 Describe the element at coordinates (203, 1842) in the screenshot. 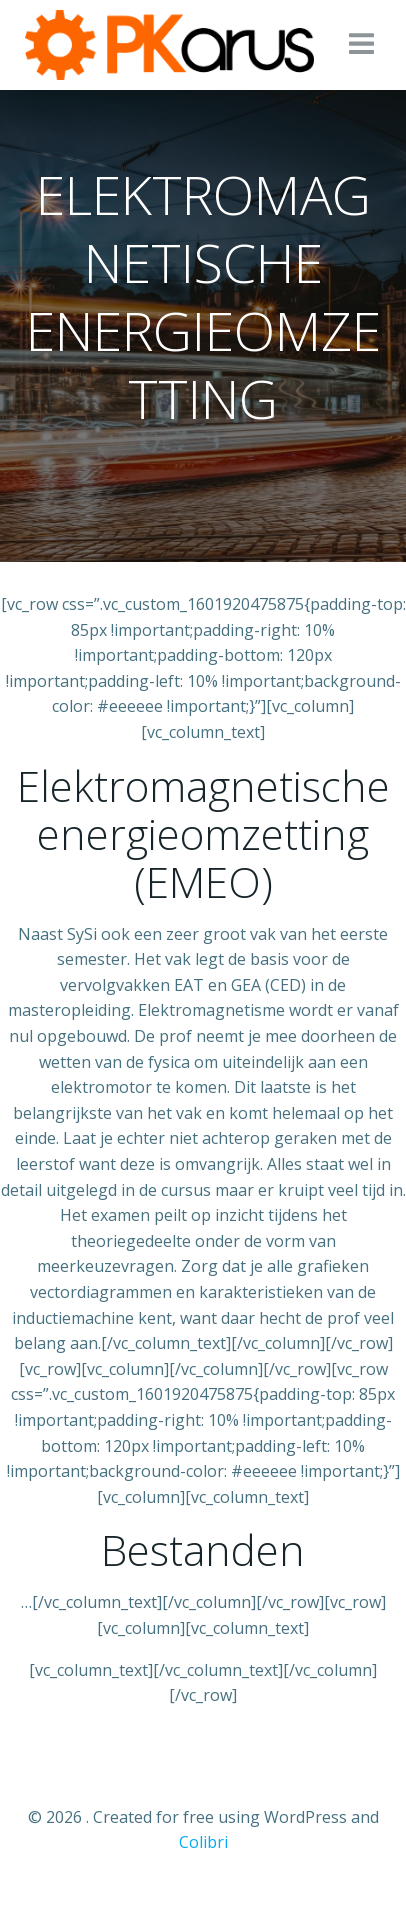

I see `Colibri` at that location.